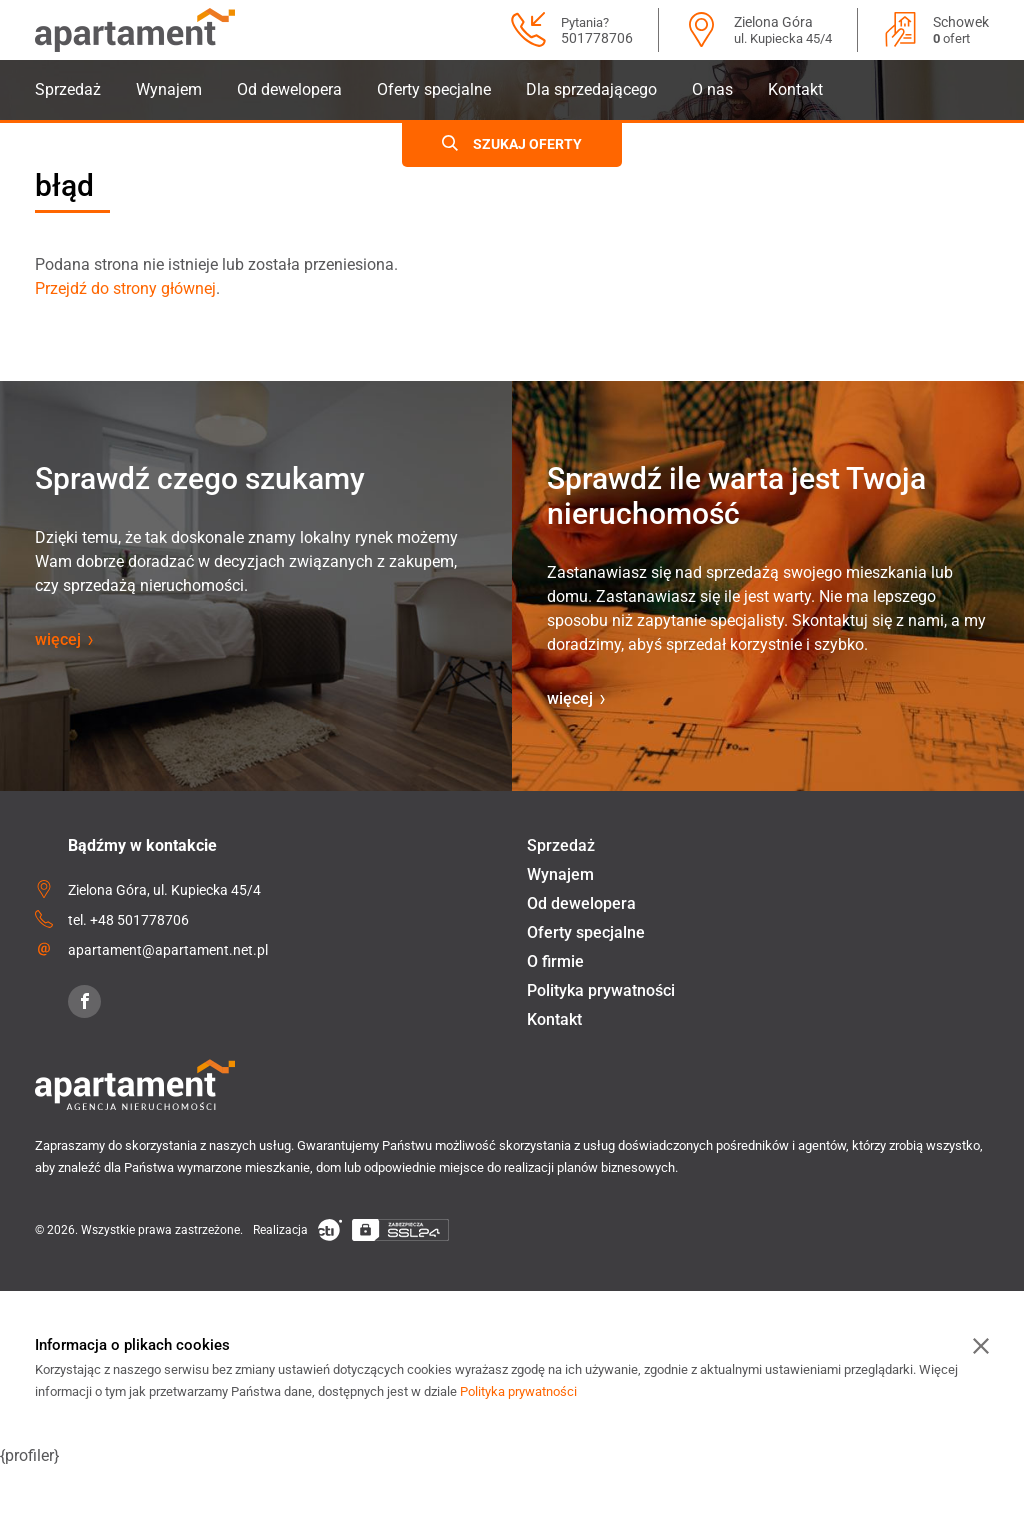  Describe the element at coordinates (84, 1001) in the screenshot. I see `[Facebook]` at that location.